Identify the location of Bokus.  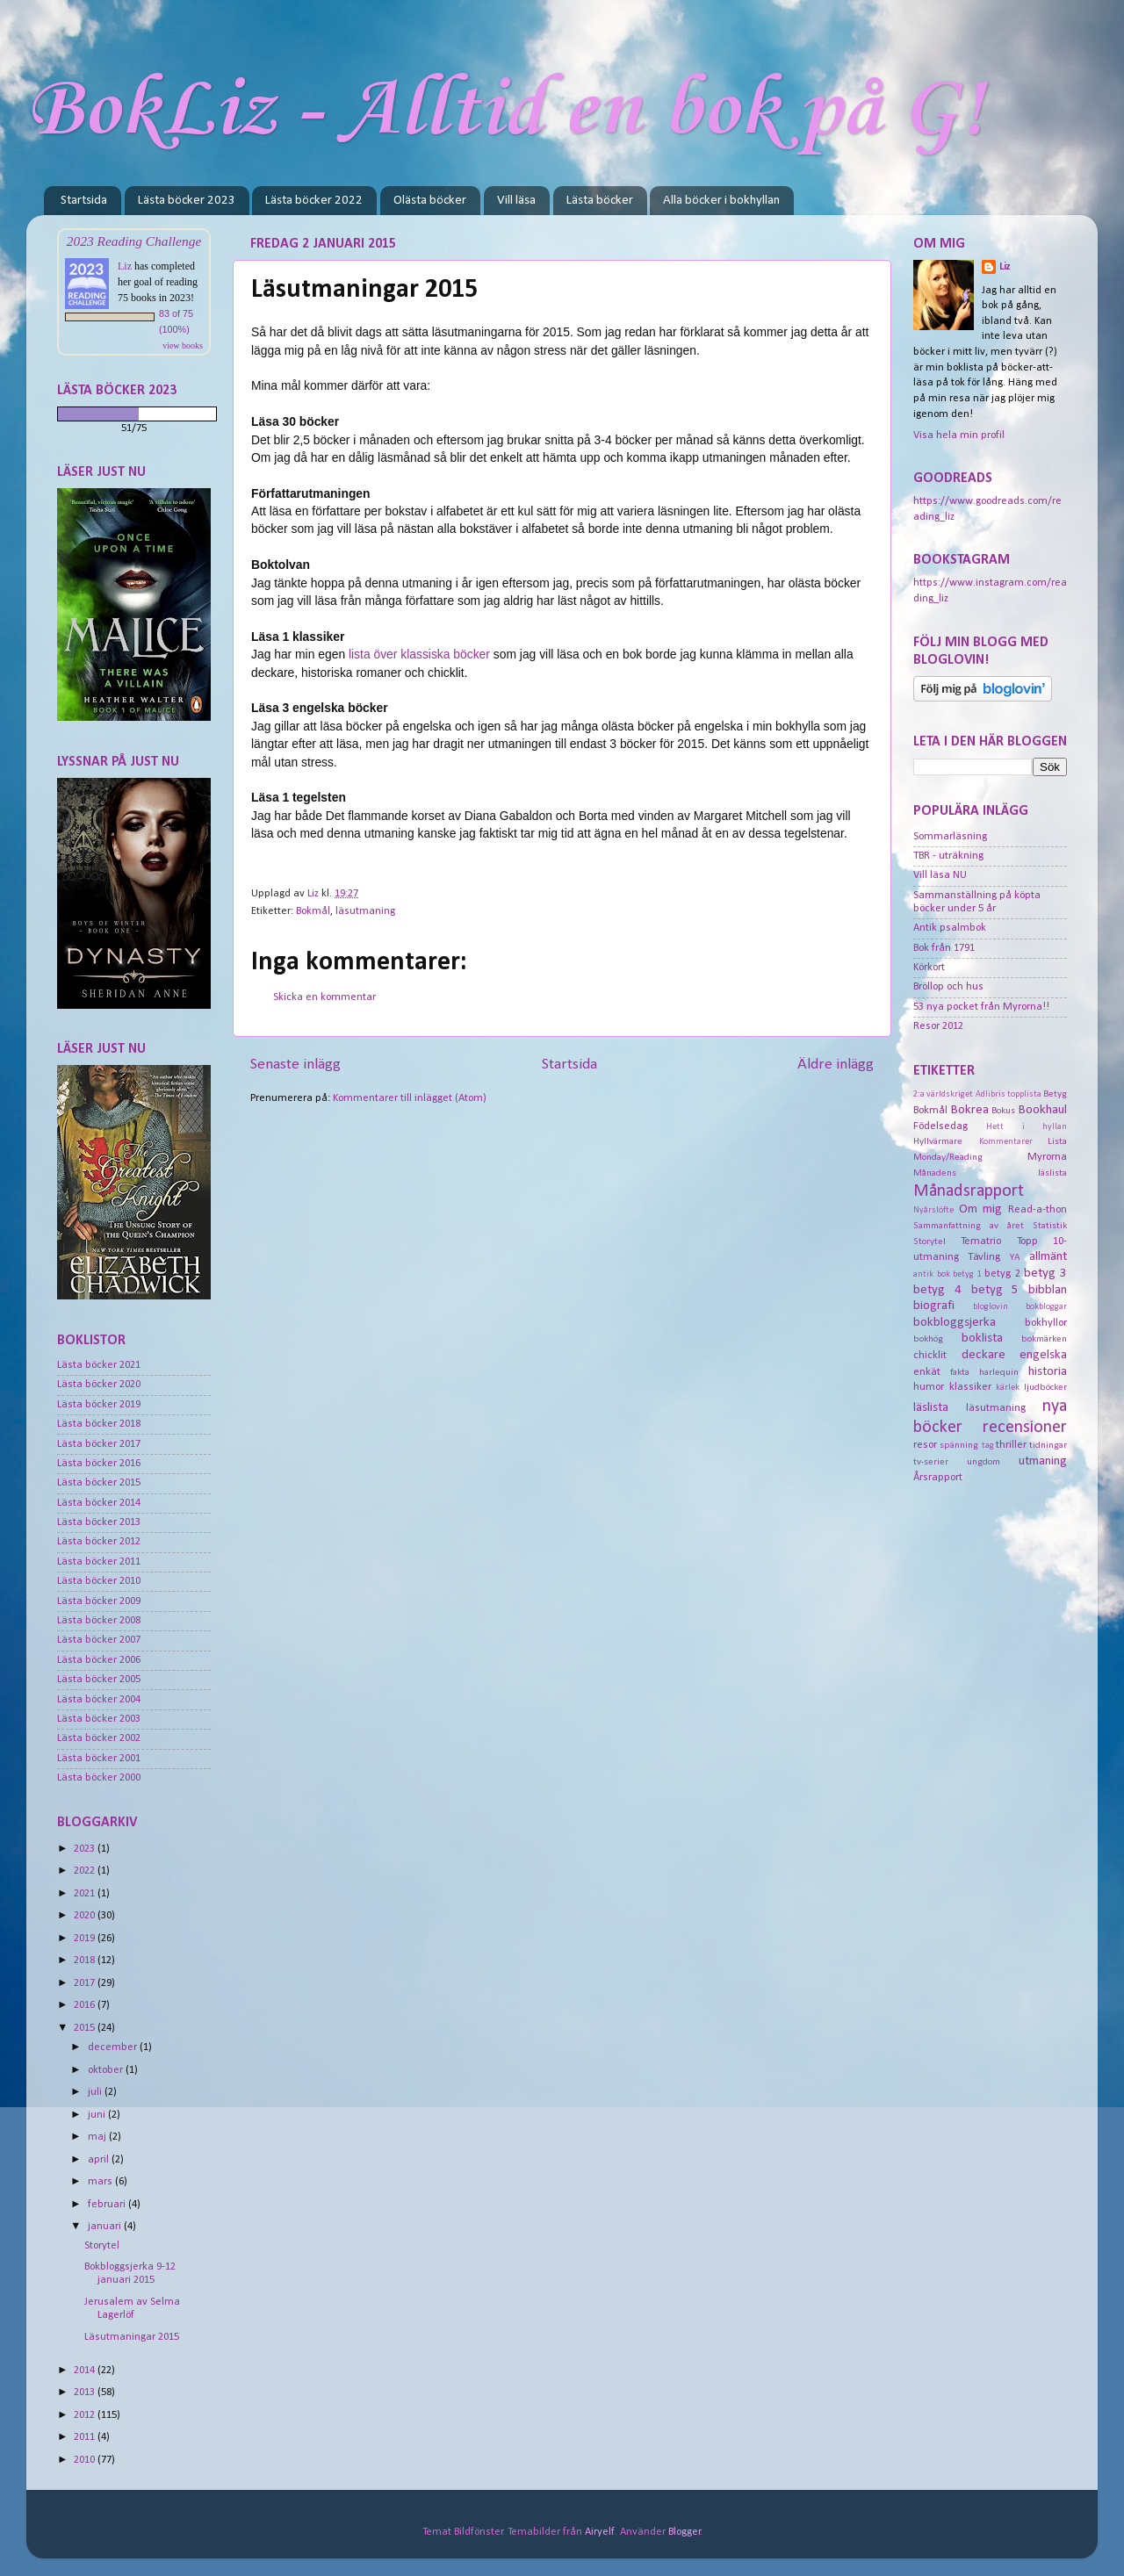
(1003, 1110).